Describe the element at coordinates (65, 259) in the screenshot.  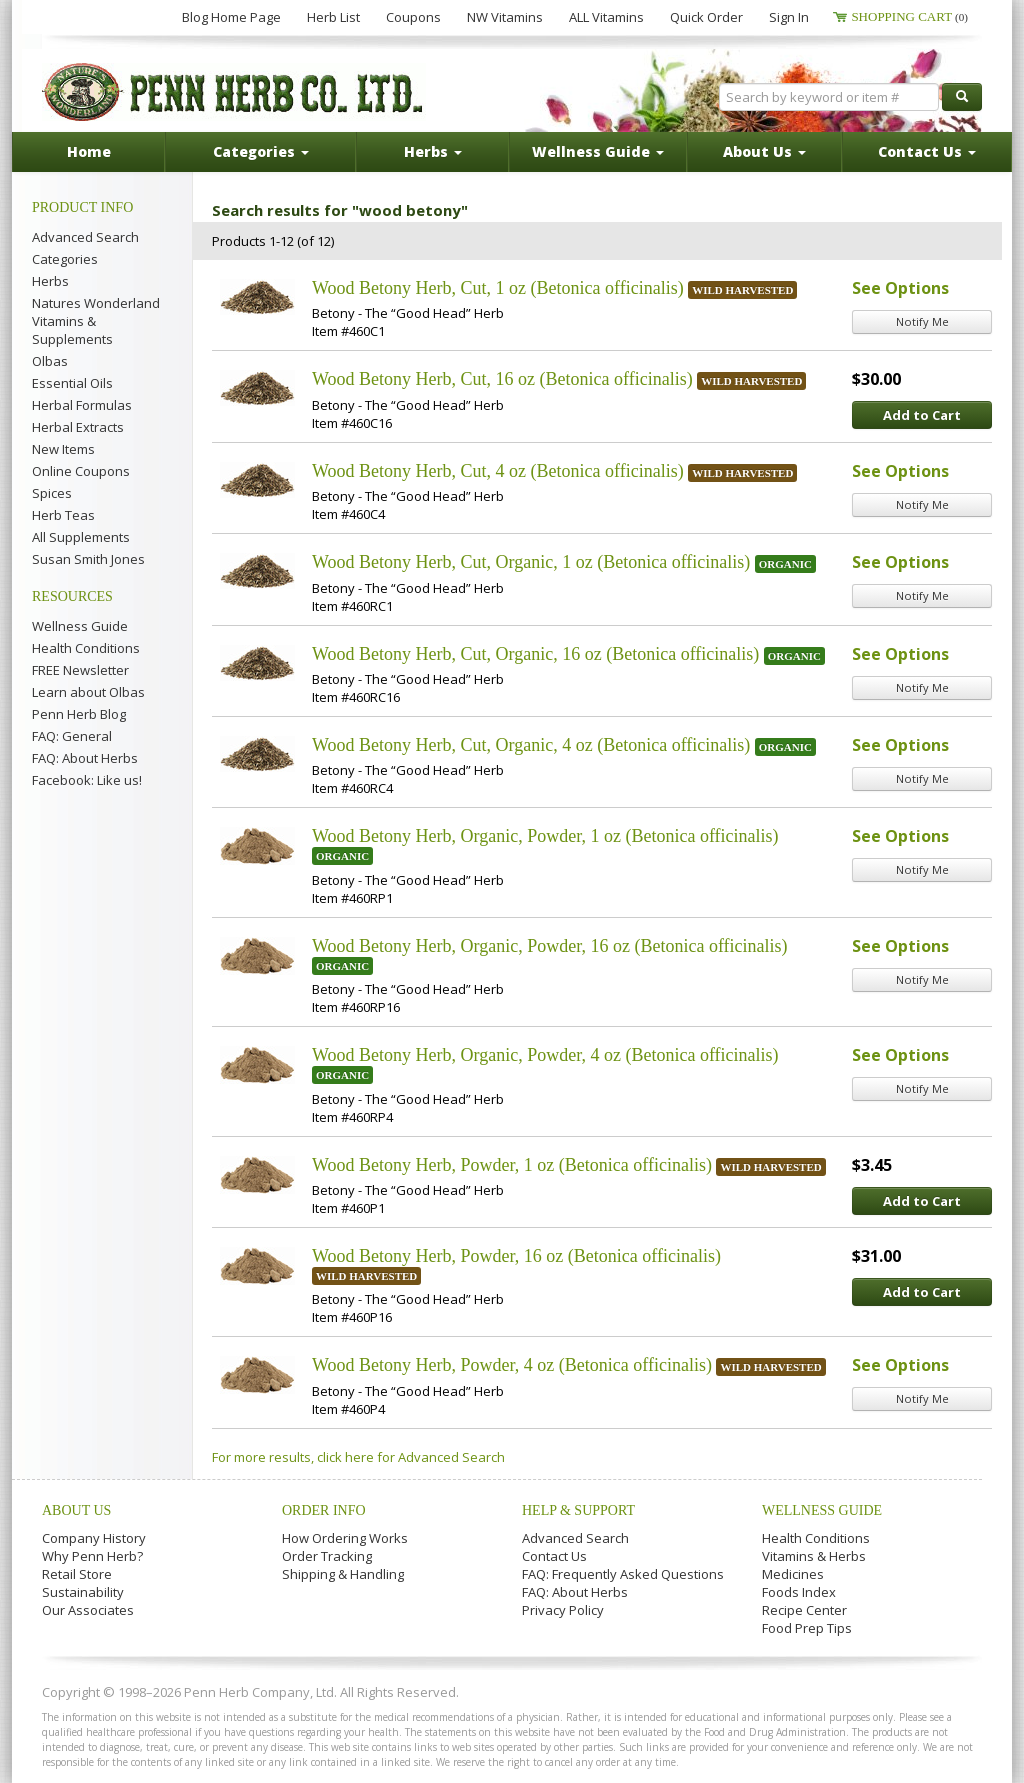
I see `Categories` at that location.